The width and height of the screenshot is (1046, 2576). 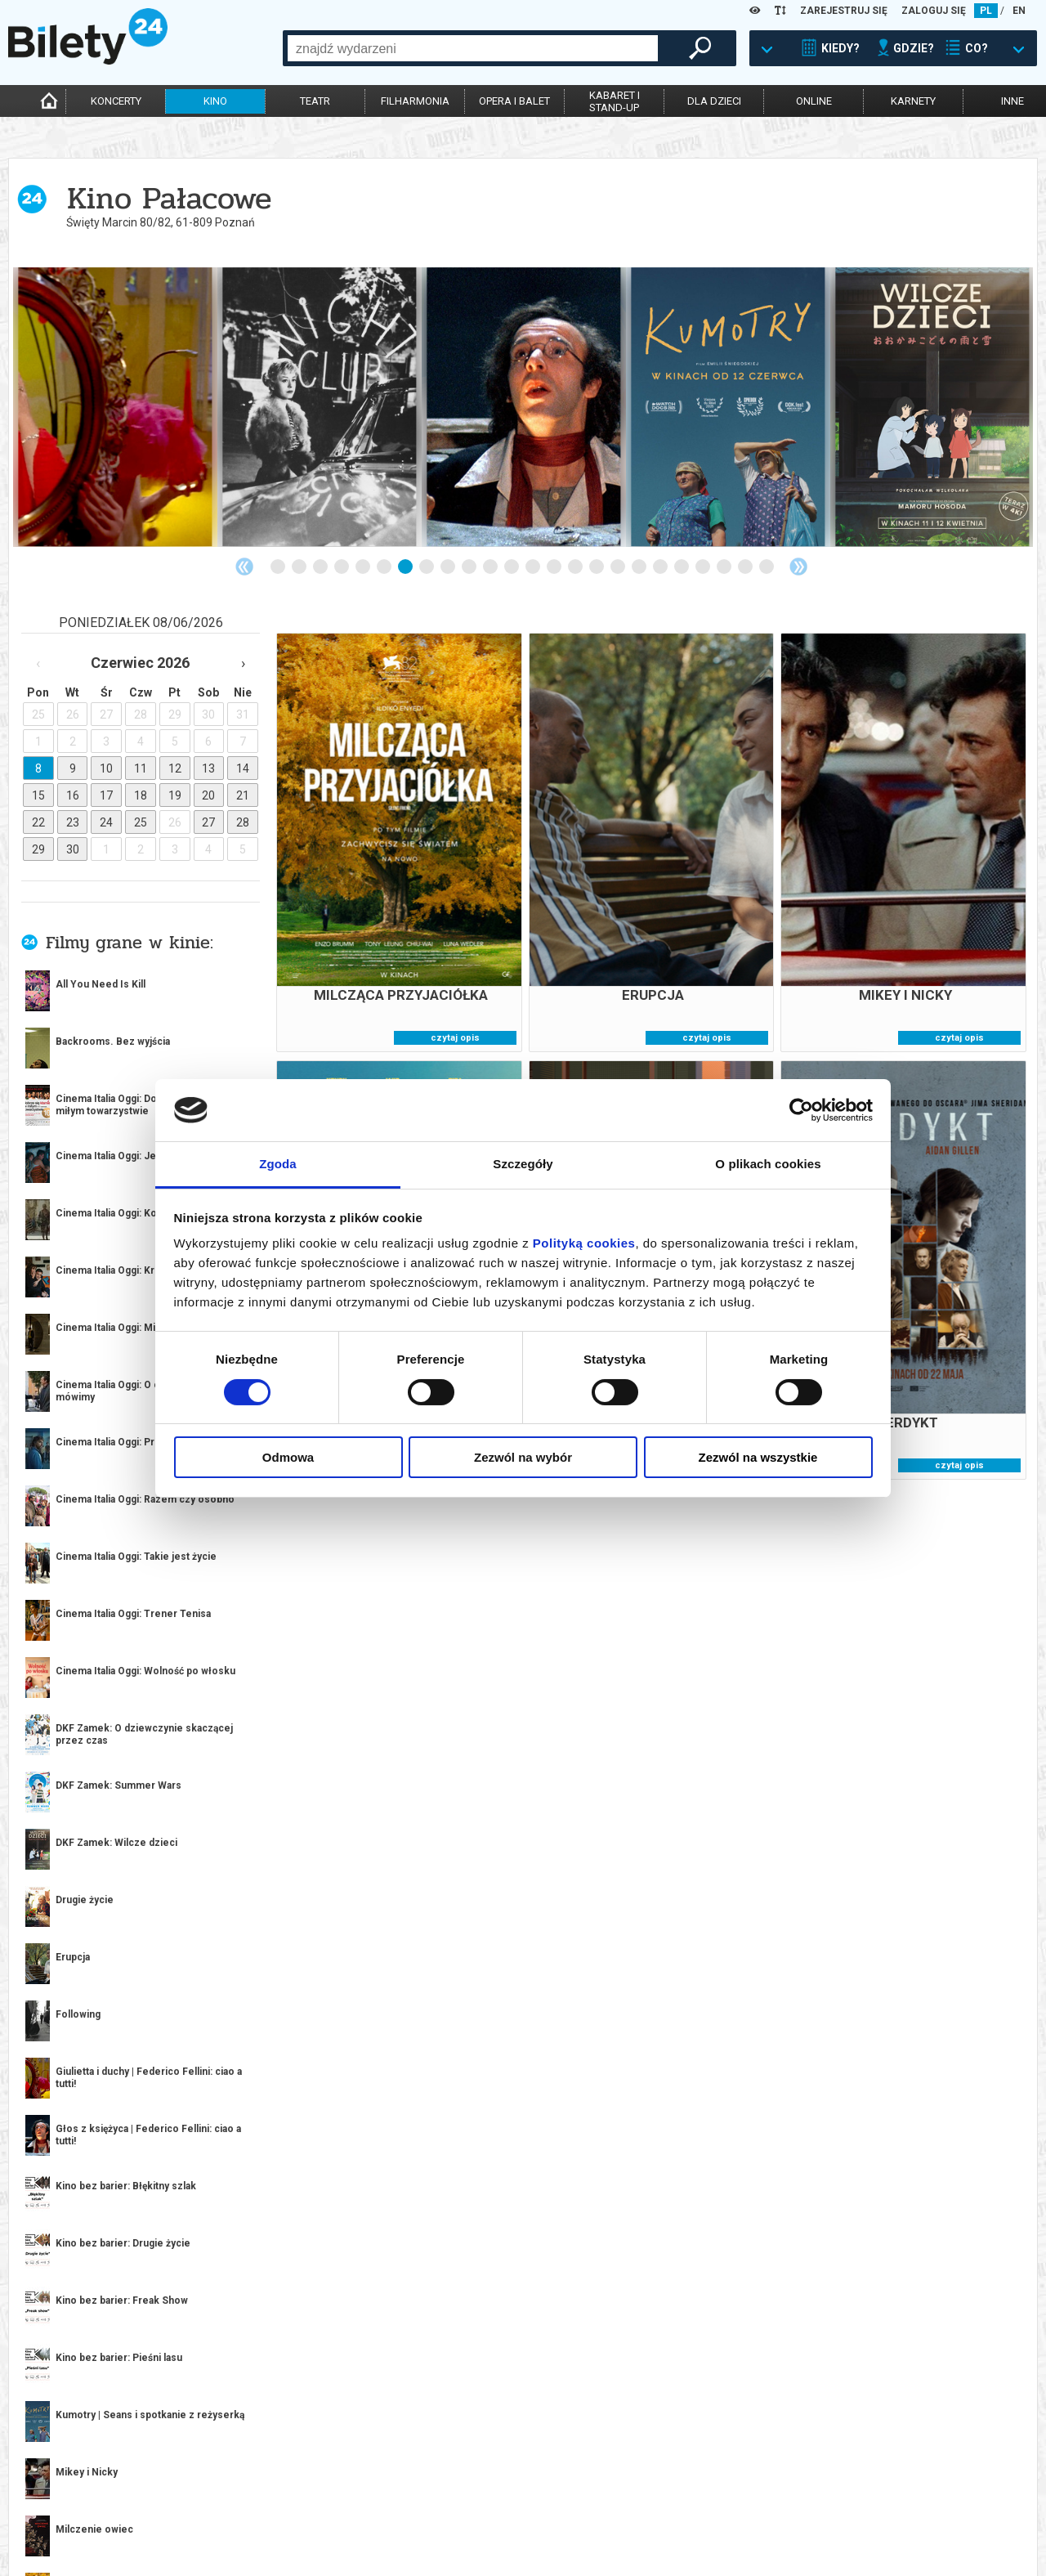 I want to click on 6 [tab], so click(x=385, y=567).